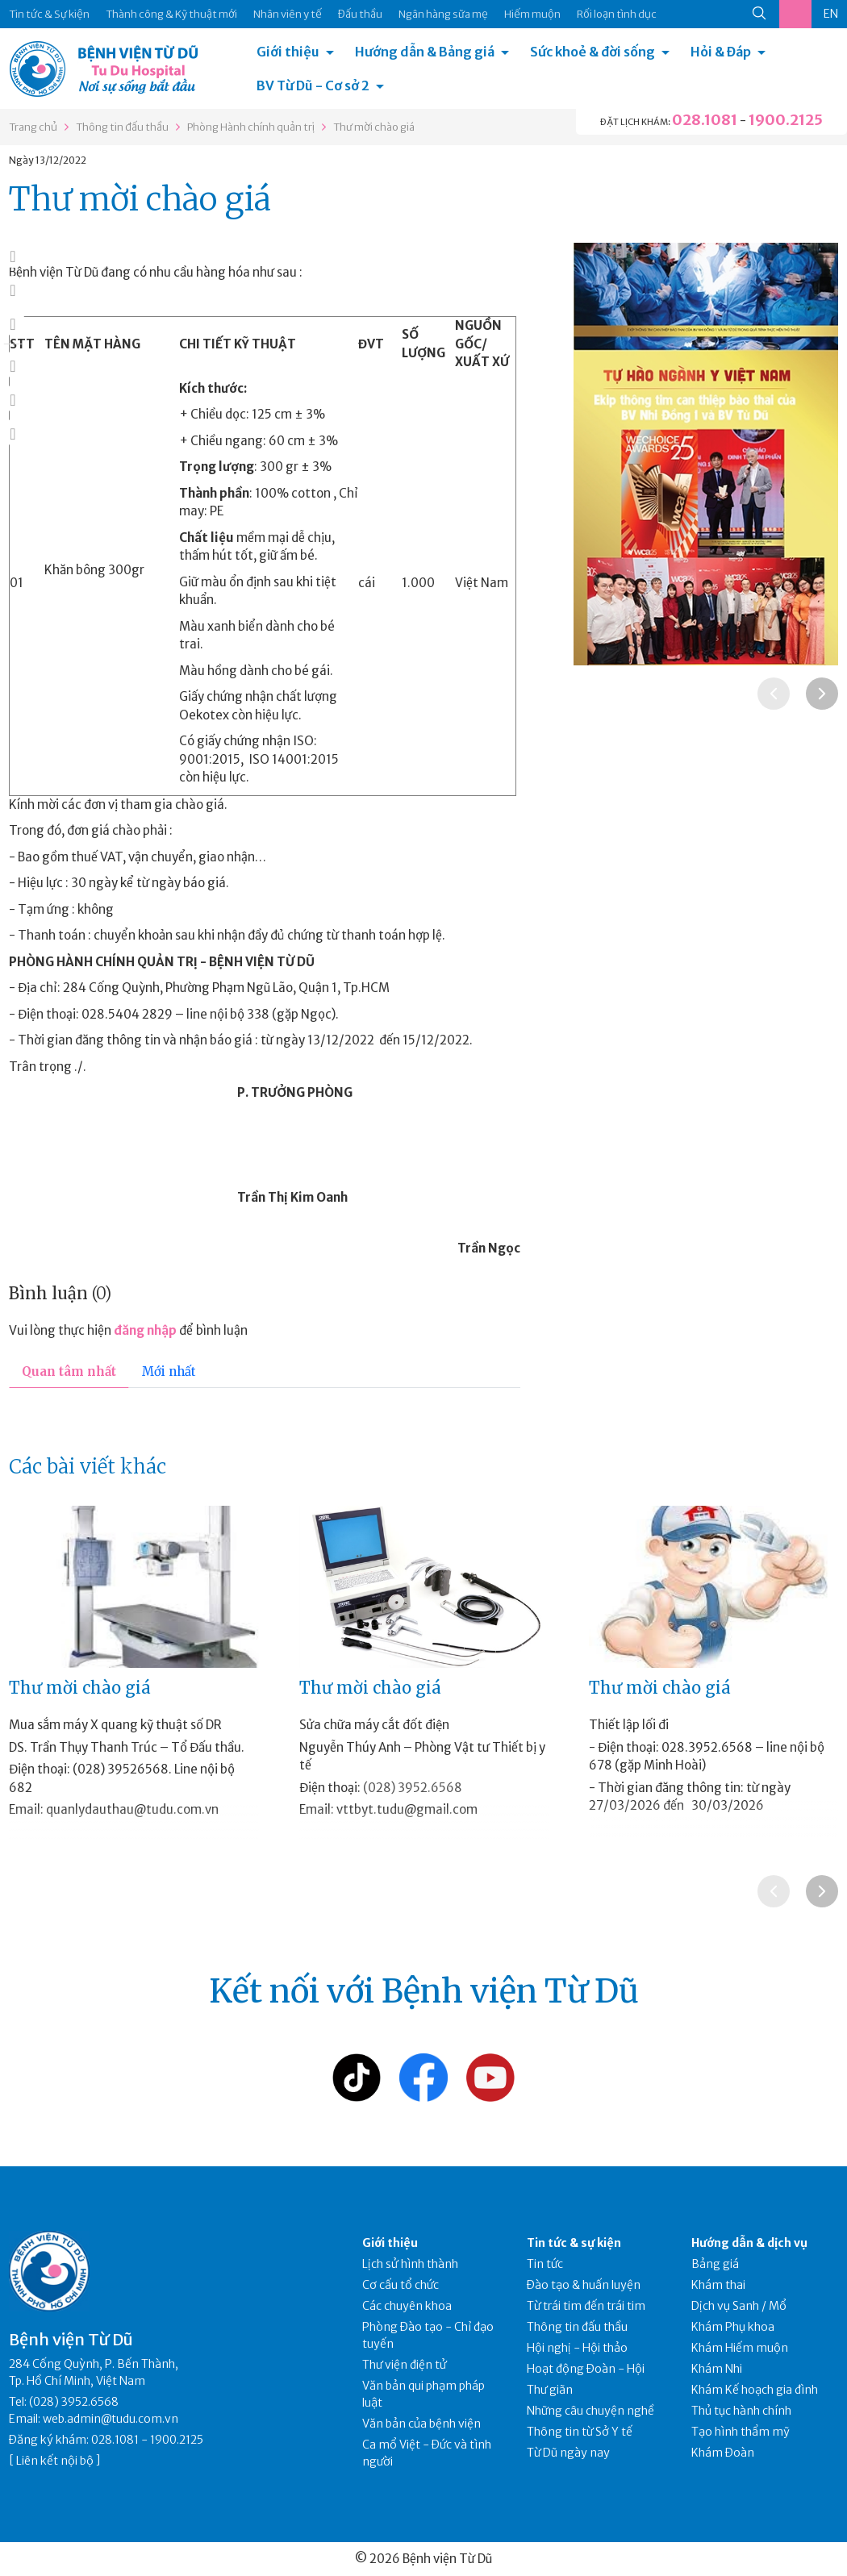  I want to click on Những câu chuyện nghề, so click(590, 2410).